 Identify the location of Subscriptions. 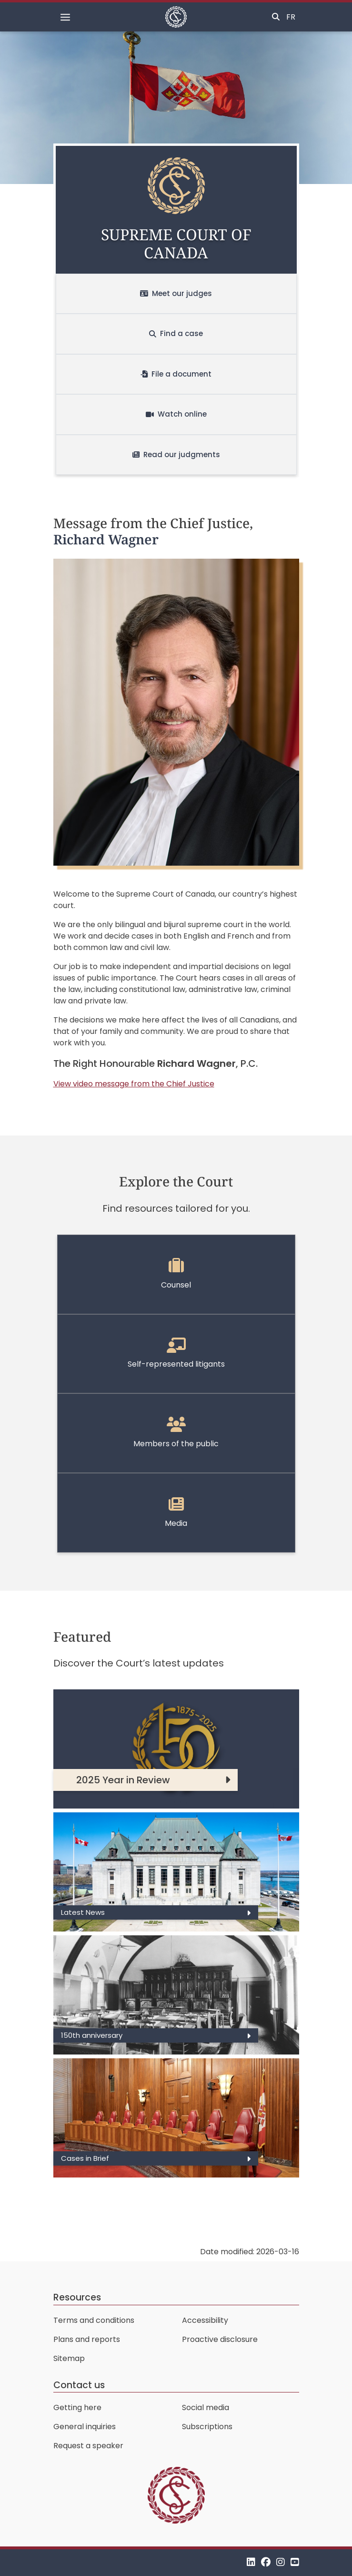
(207, 2426).